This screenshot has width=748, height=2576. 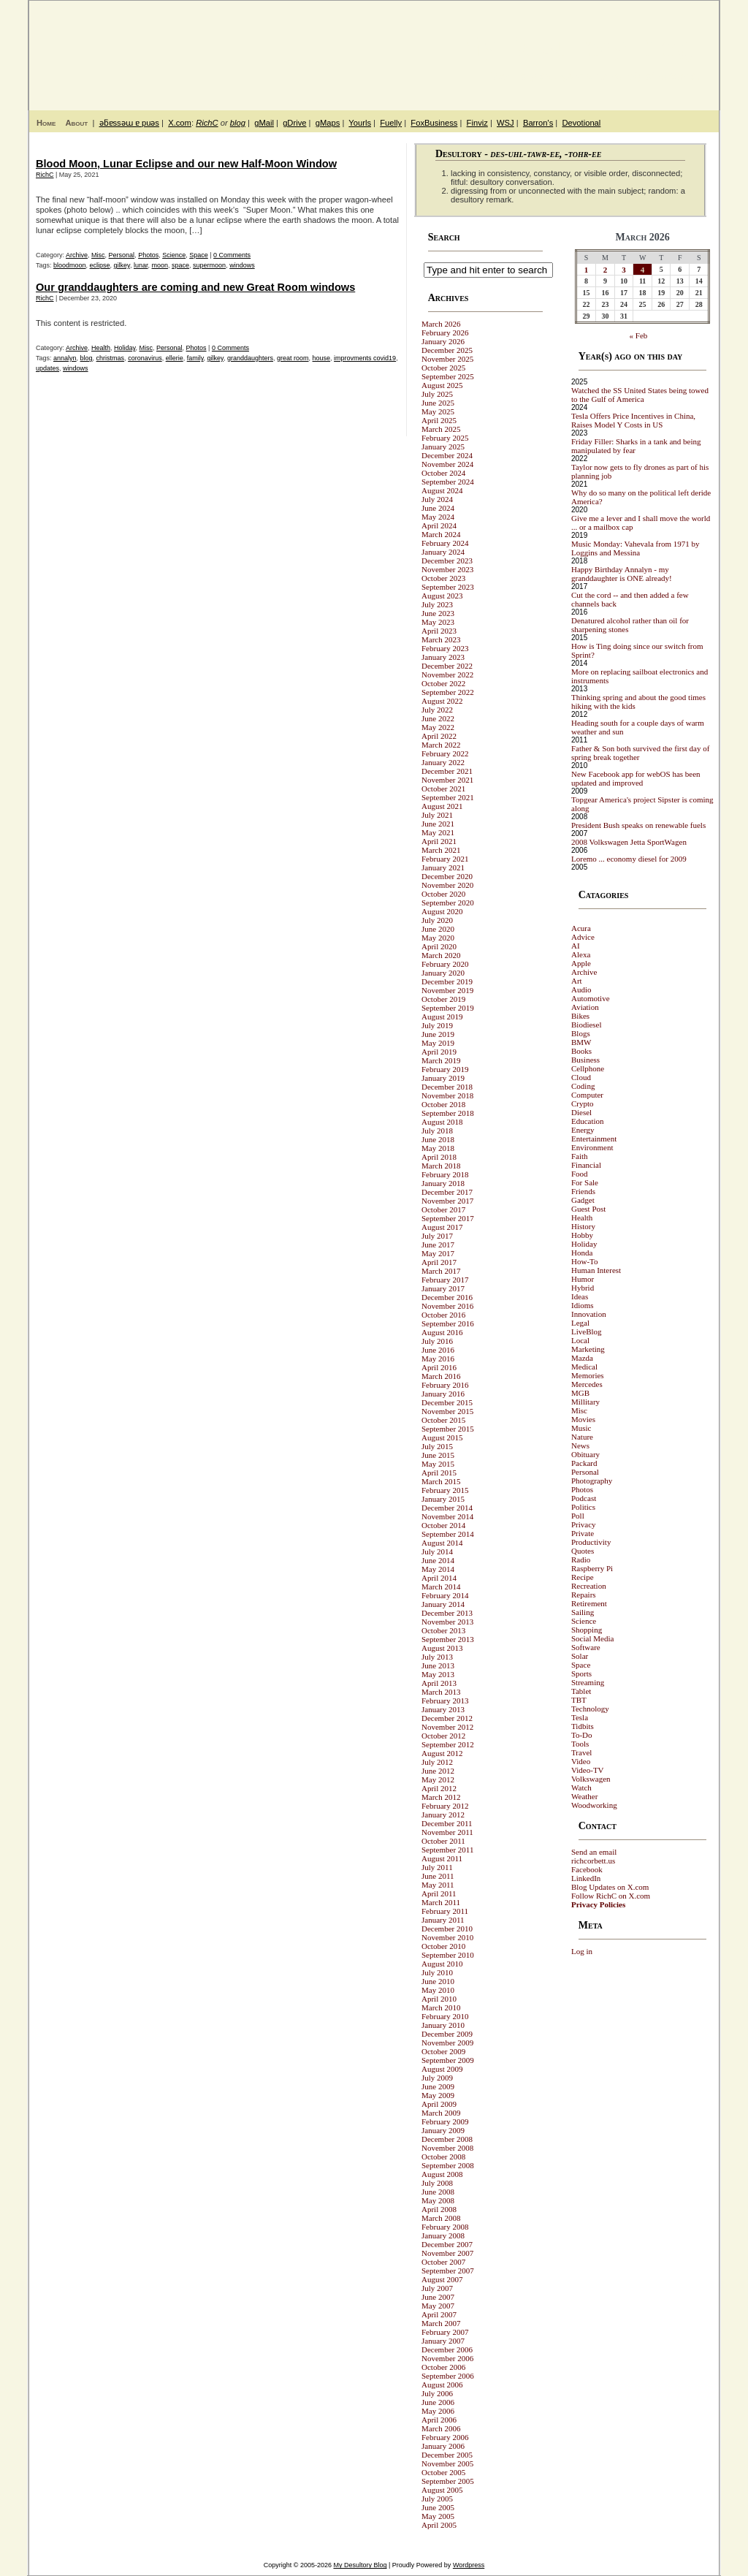 What do you see at coordinates (437, 1972) in the screenshot?
I see `July 2010` at bounding box center [437, 1972].